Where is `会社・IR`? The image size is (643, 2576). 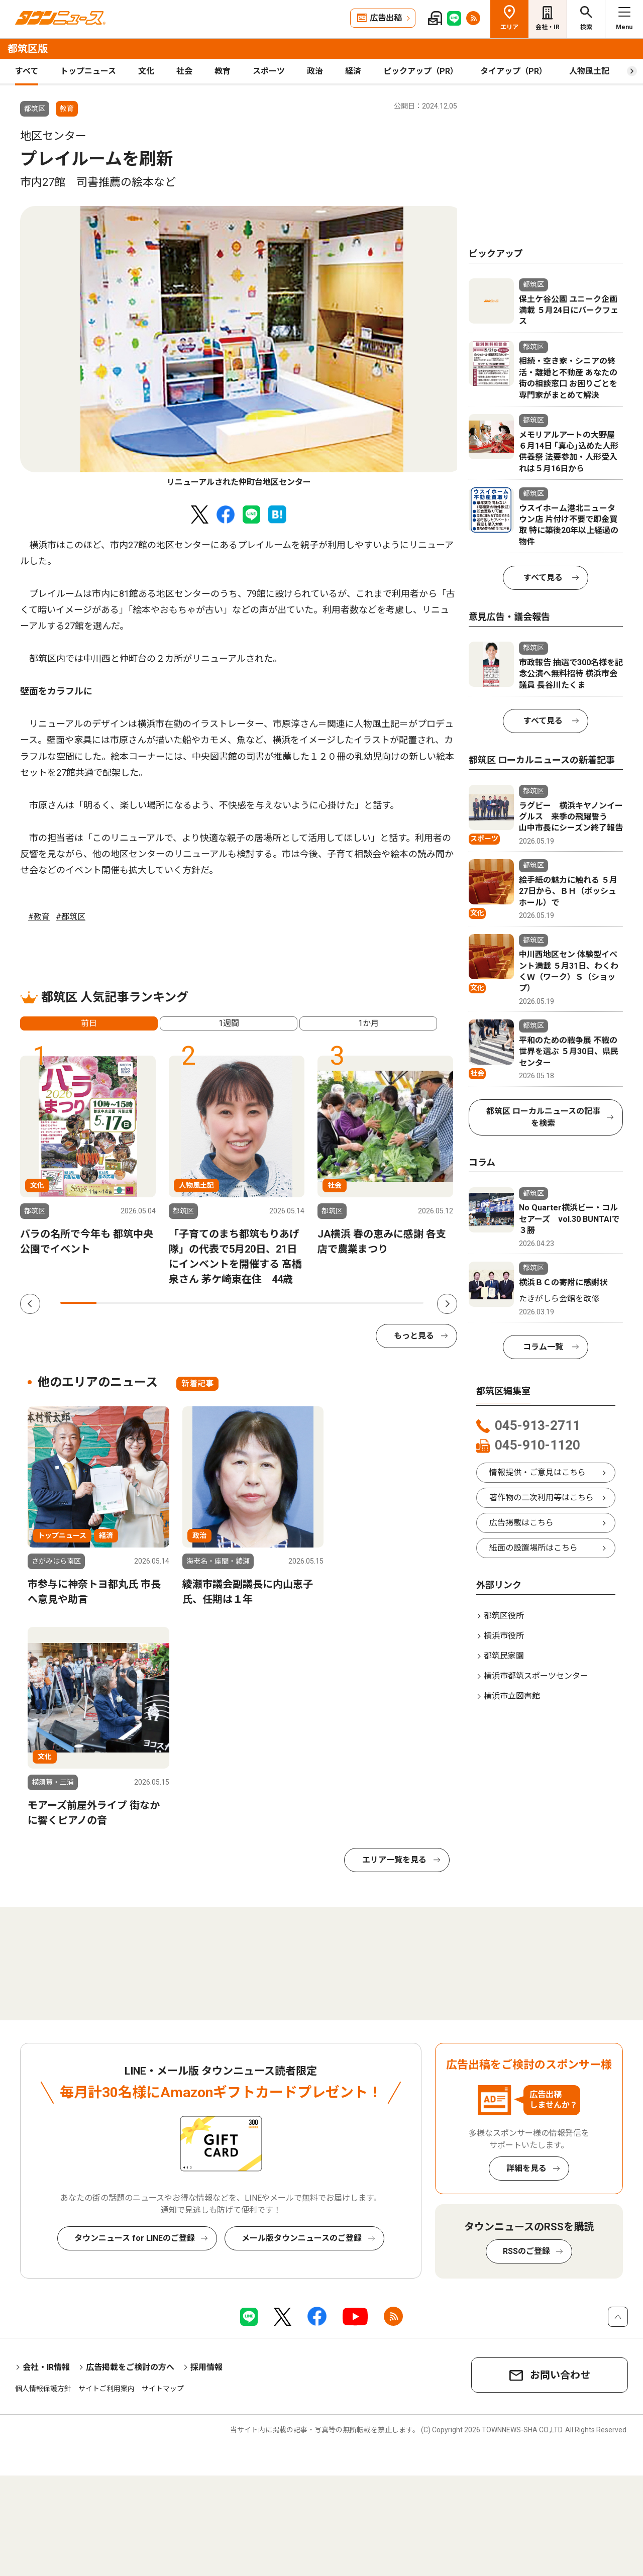
会社・IR is located at coordinates (547, 27).